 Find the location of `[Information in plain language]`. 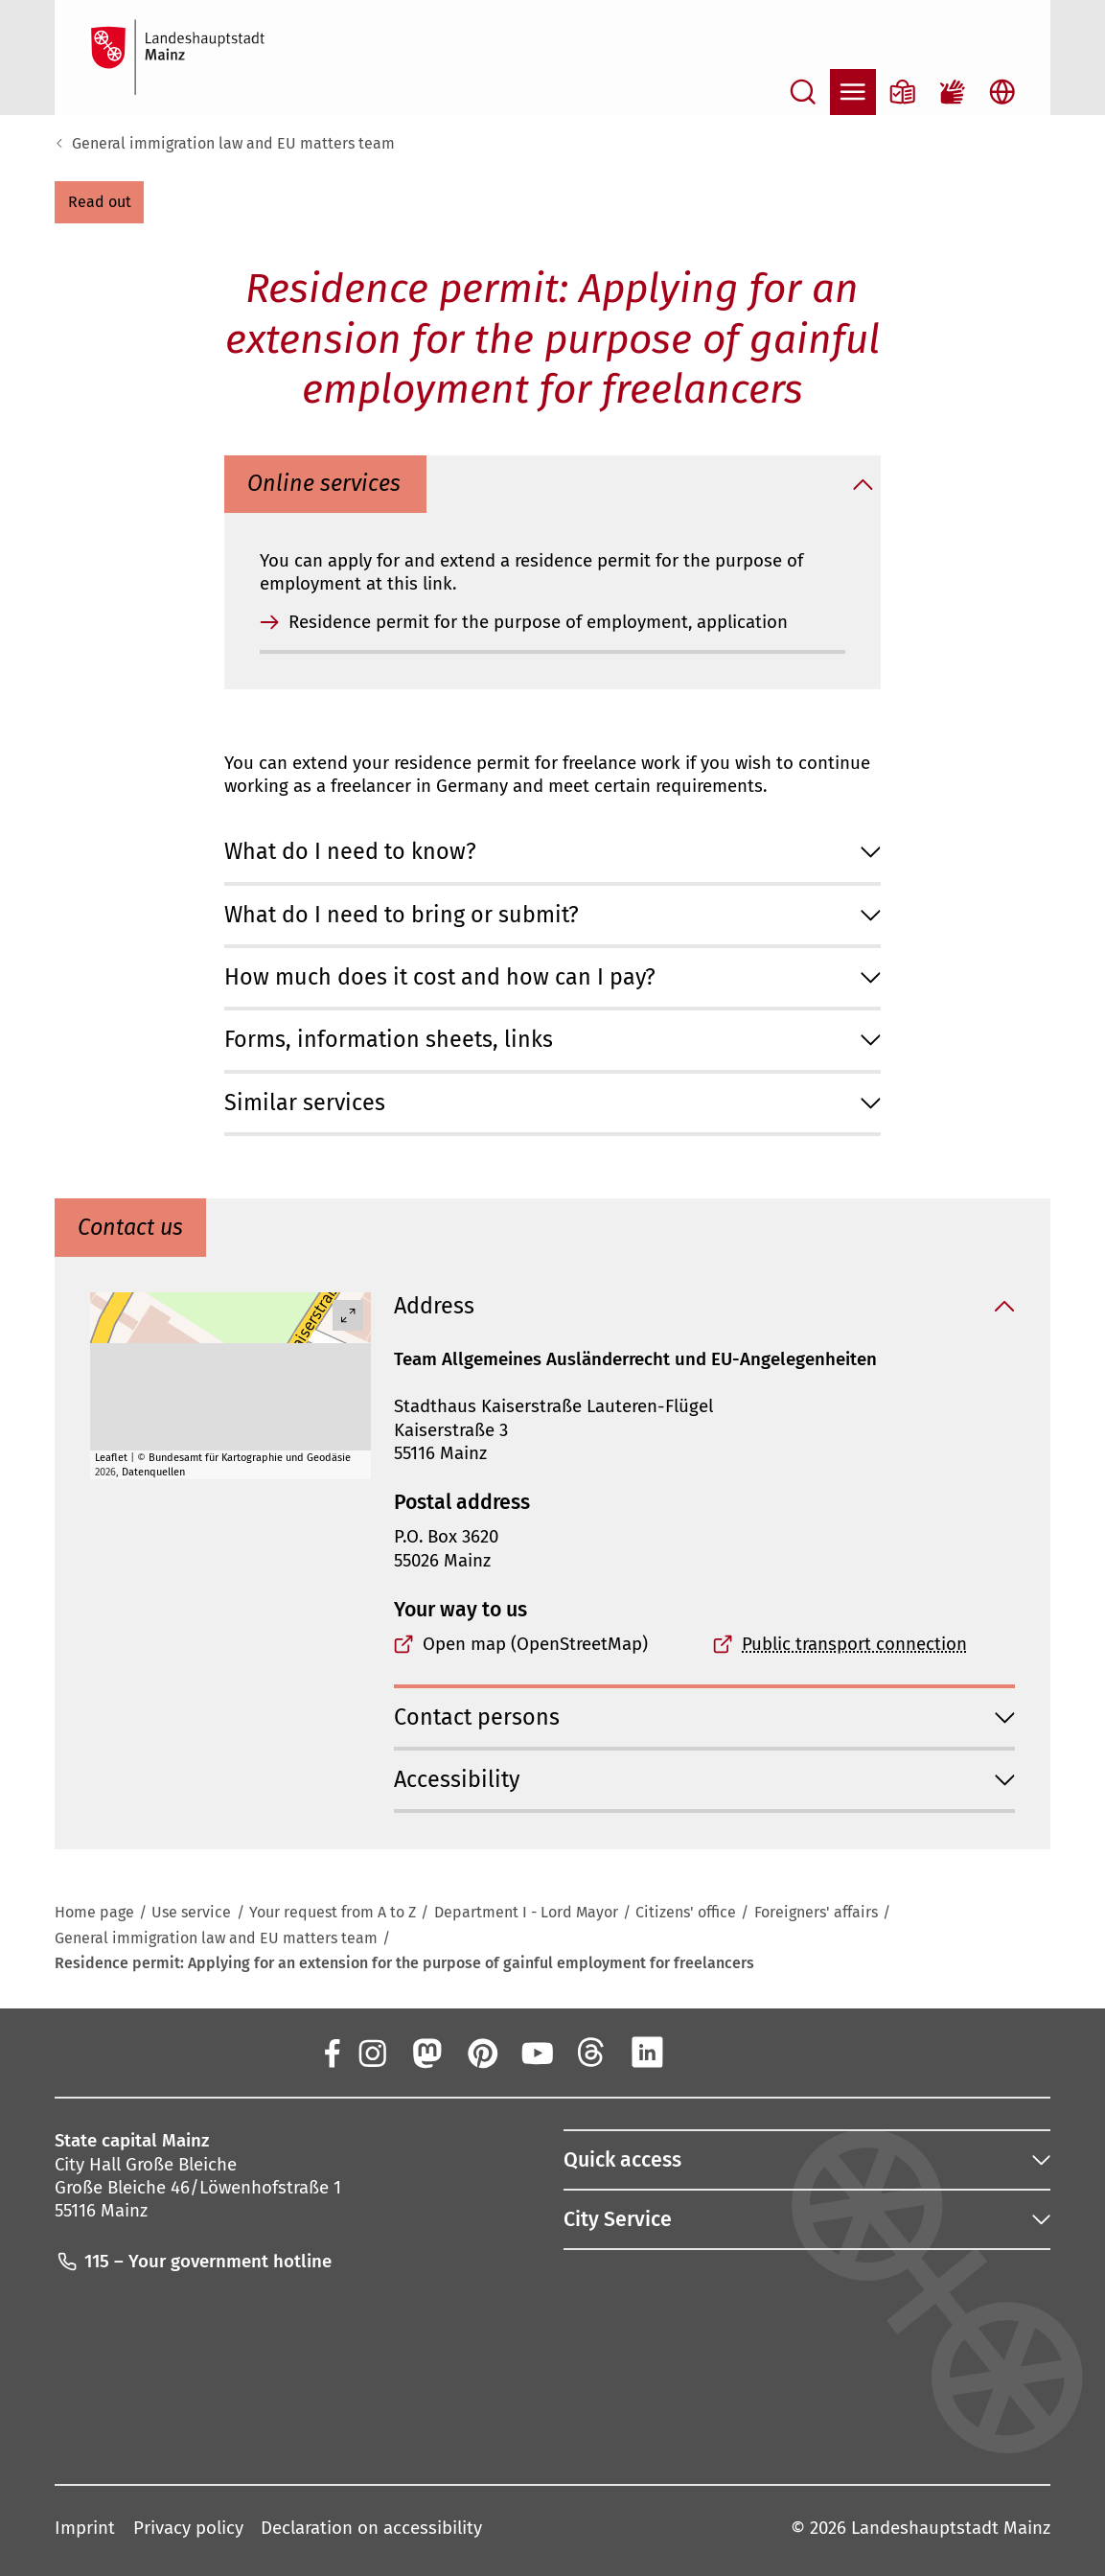

[Information in plain language] is located at coordinates (903, 92).